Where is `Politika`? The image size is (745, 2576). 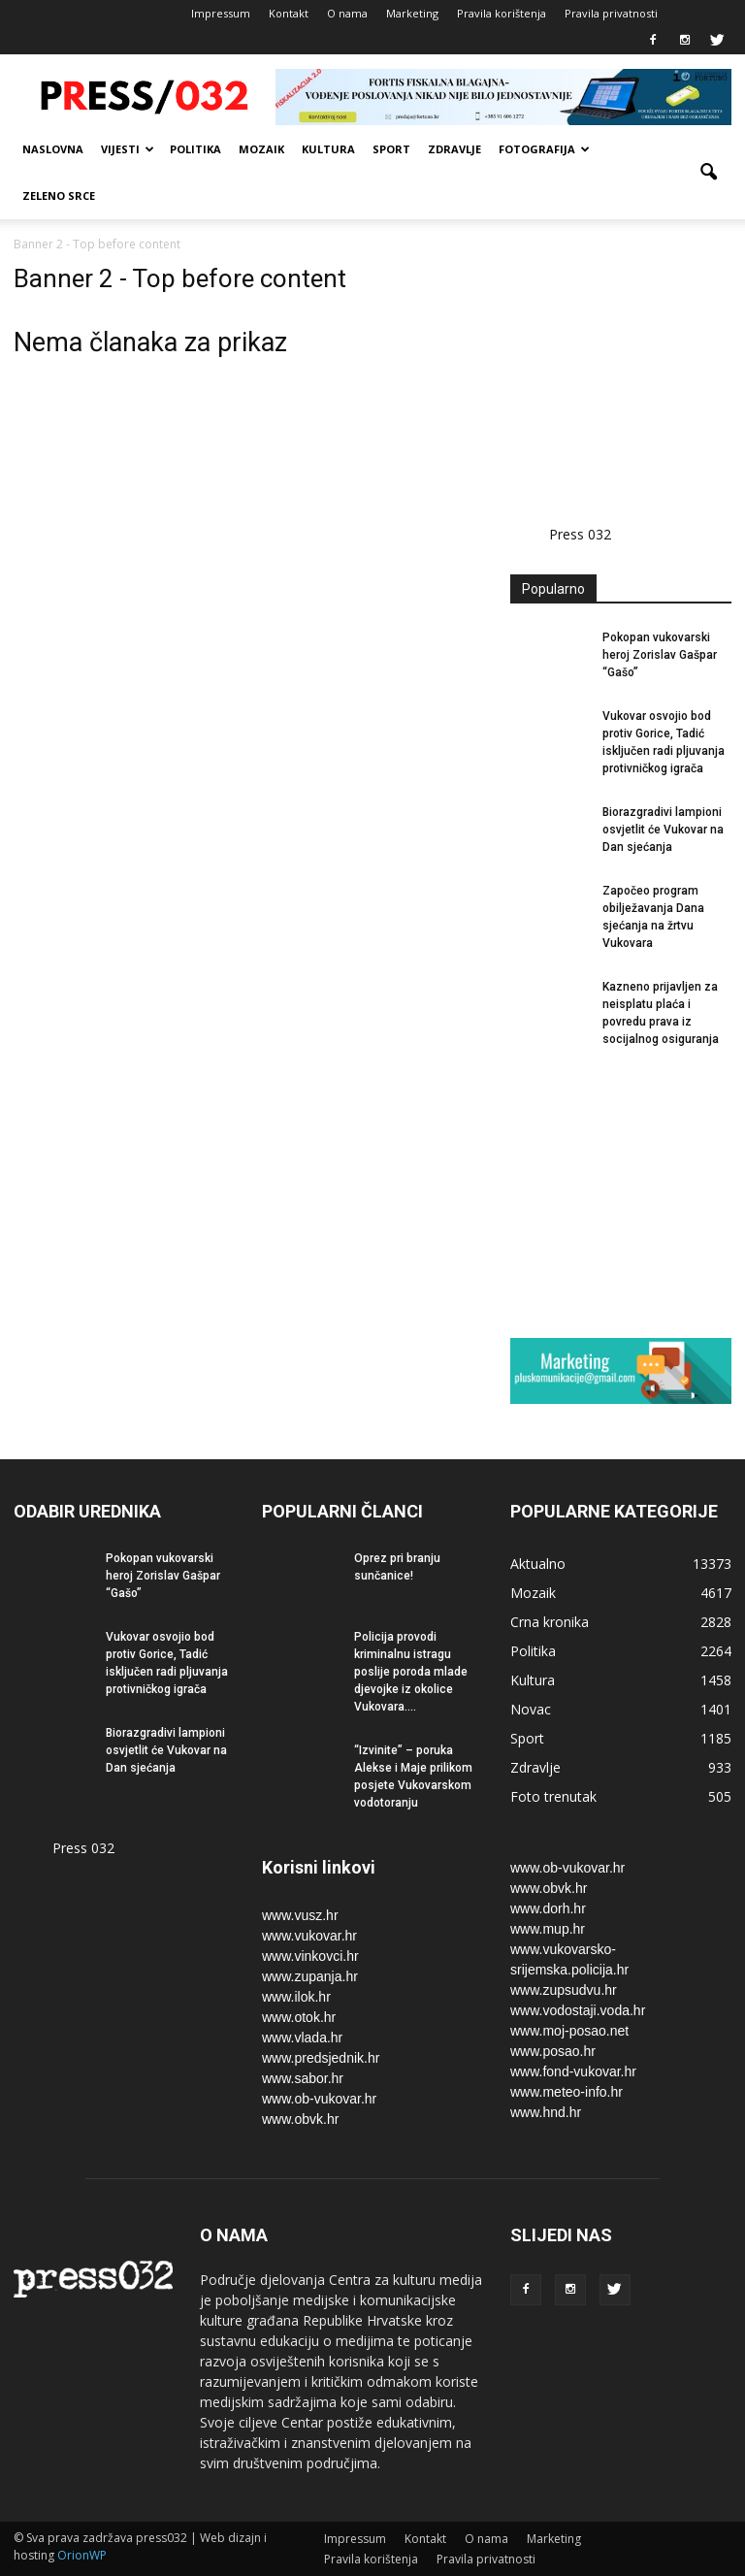
Politika is located at coordinates (195, 149).